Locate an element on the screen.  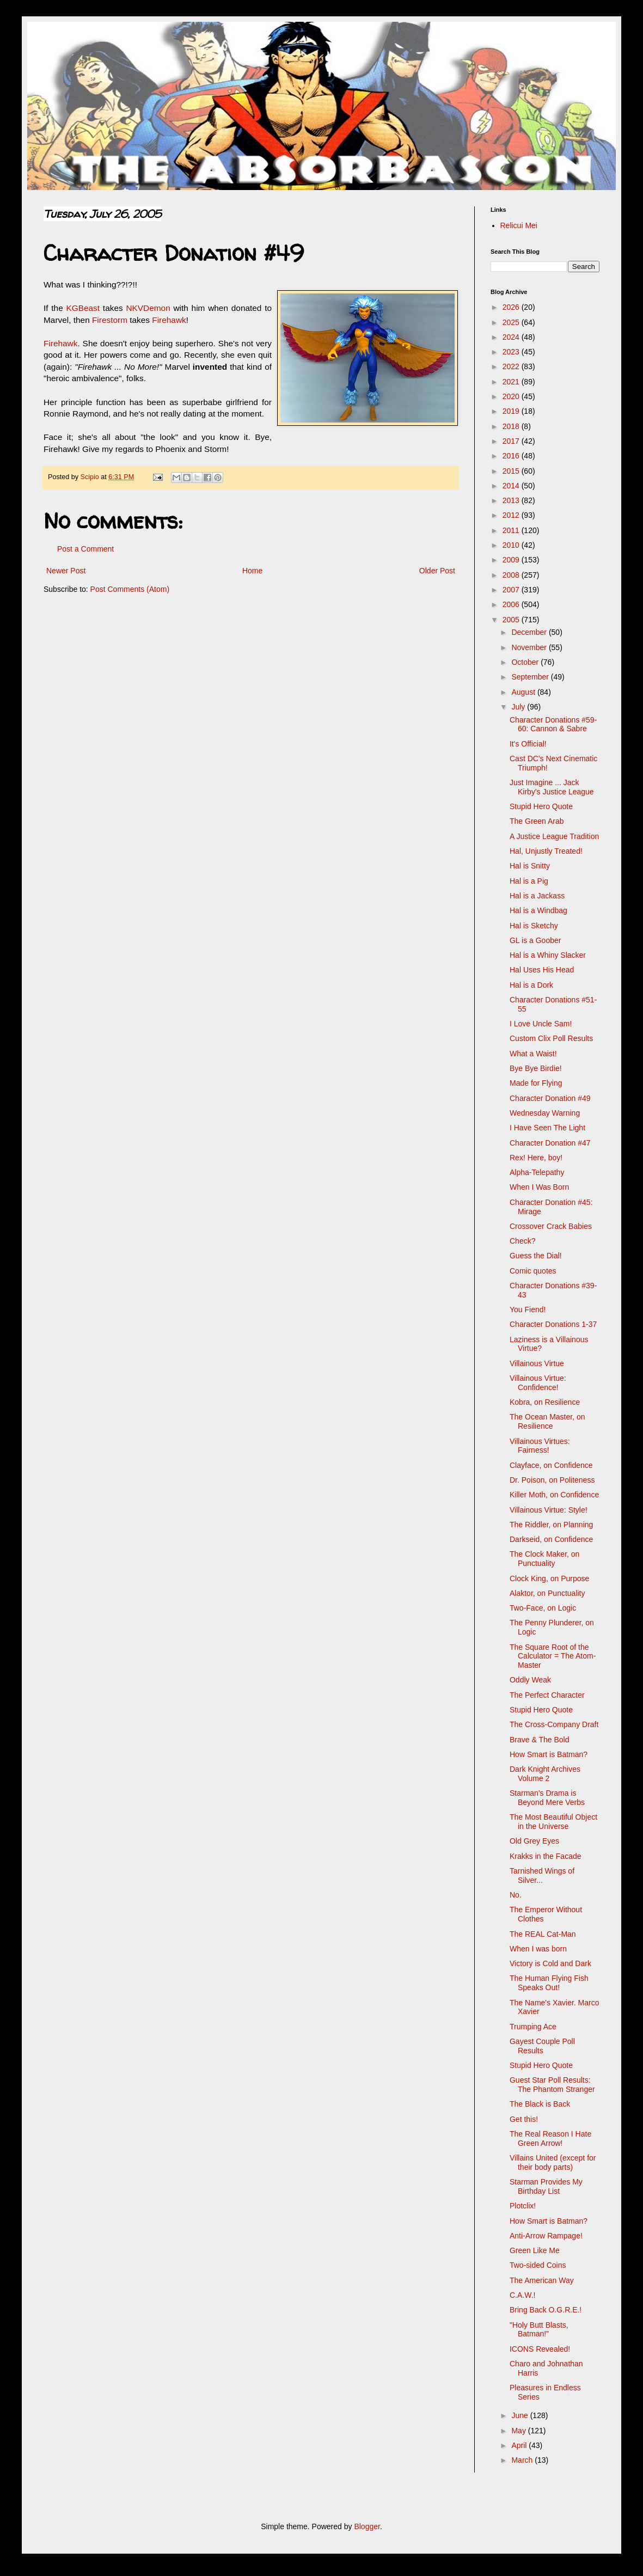
2011 is located at coordinates (512, 530).